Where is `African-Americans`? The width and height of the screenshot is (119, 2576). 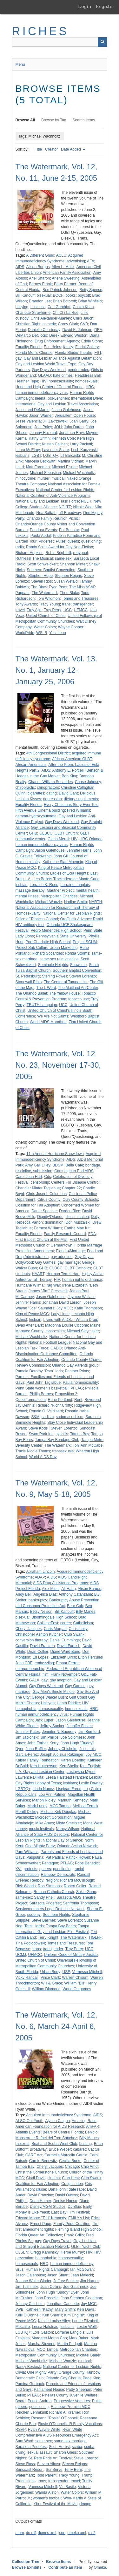
African-Americans is located at coordinates (31, 764).